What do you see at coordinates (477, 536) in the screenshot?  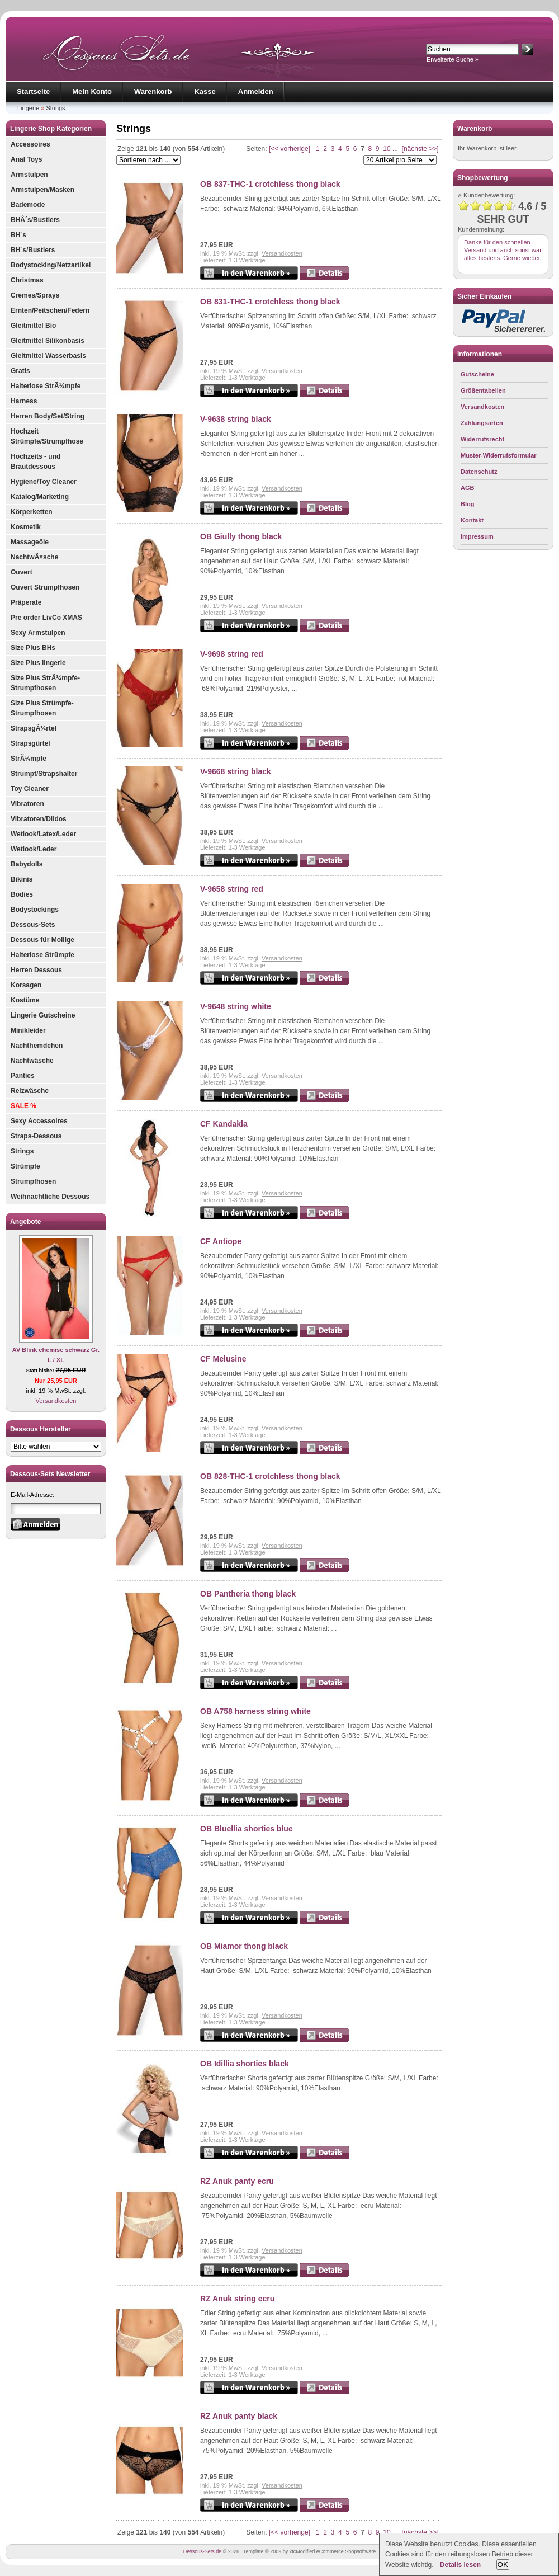 I see `Impressum` at bounding box center [477, 536].